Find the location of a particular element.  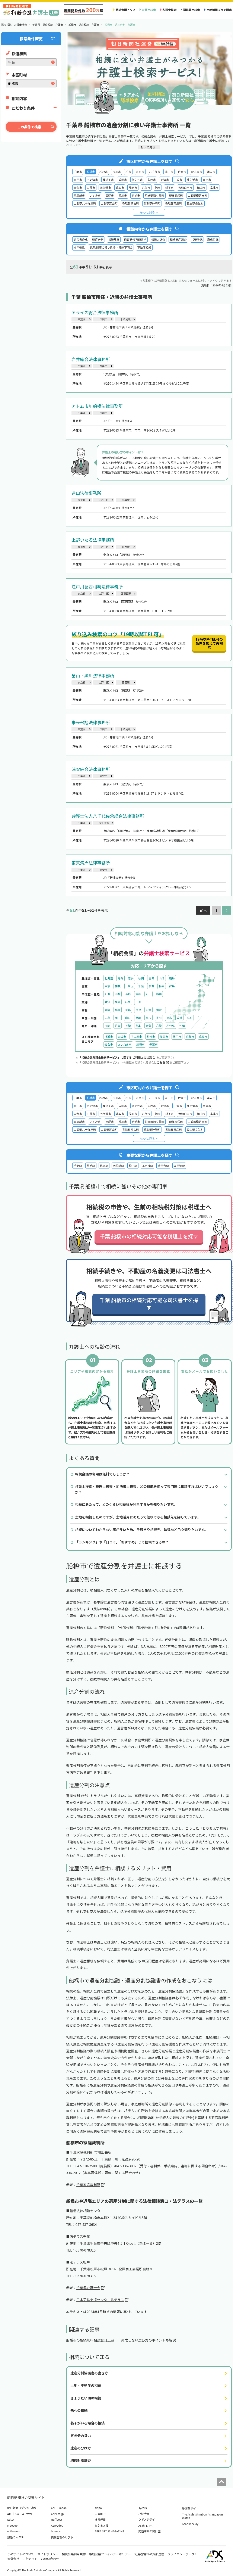

山武郡九十九里町 is located at coordinates (85, 203).